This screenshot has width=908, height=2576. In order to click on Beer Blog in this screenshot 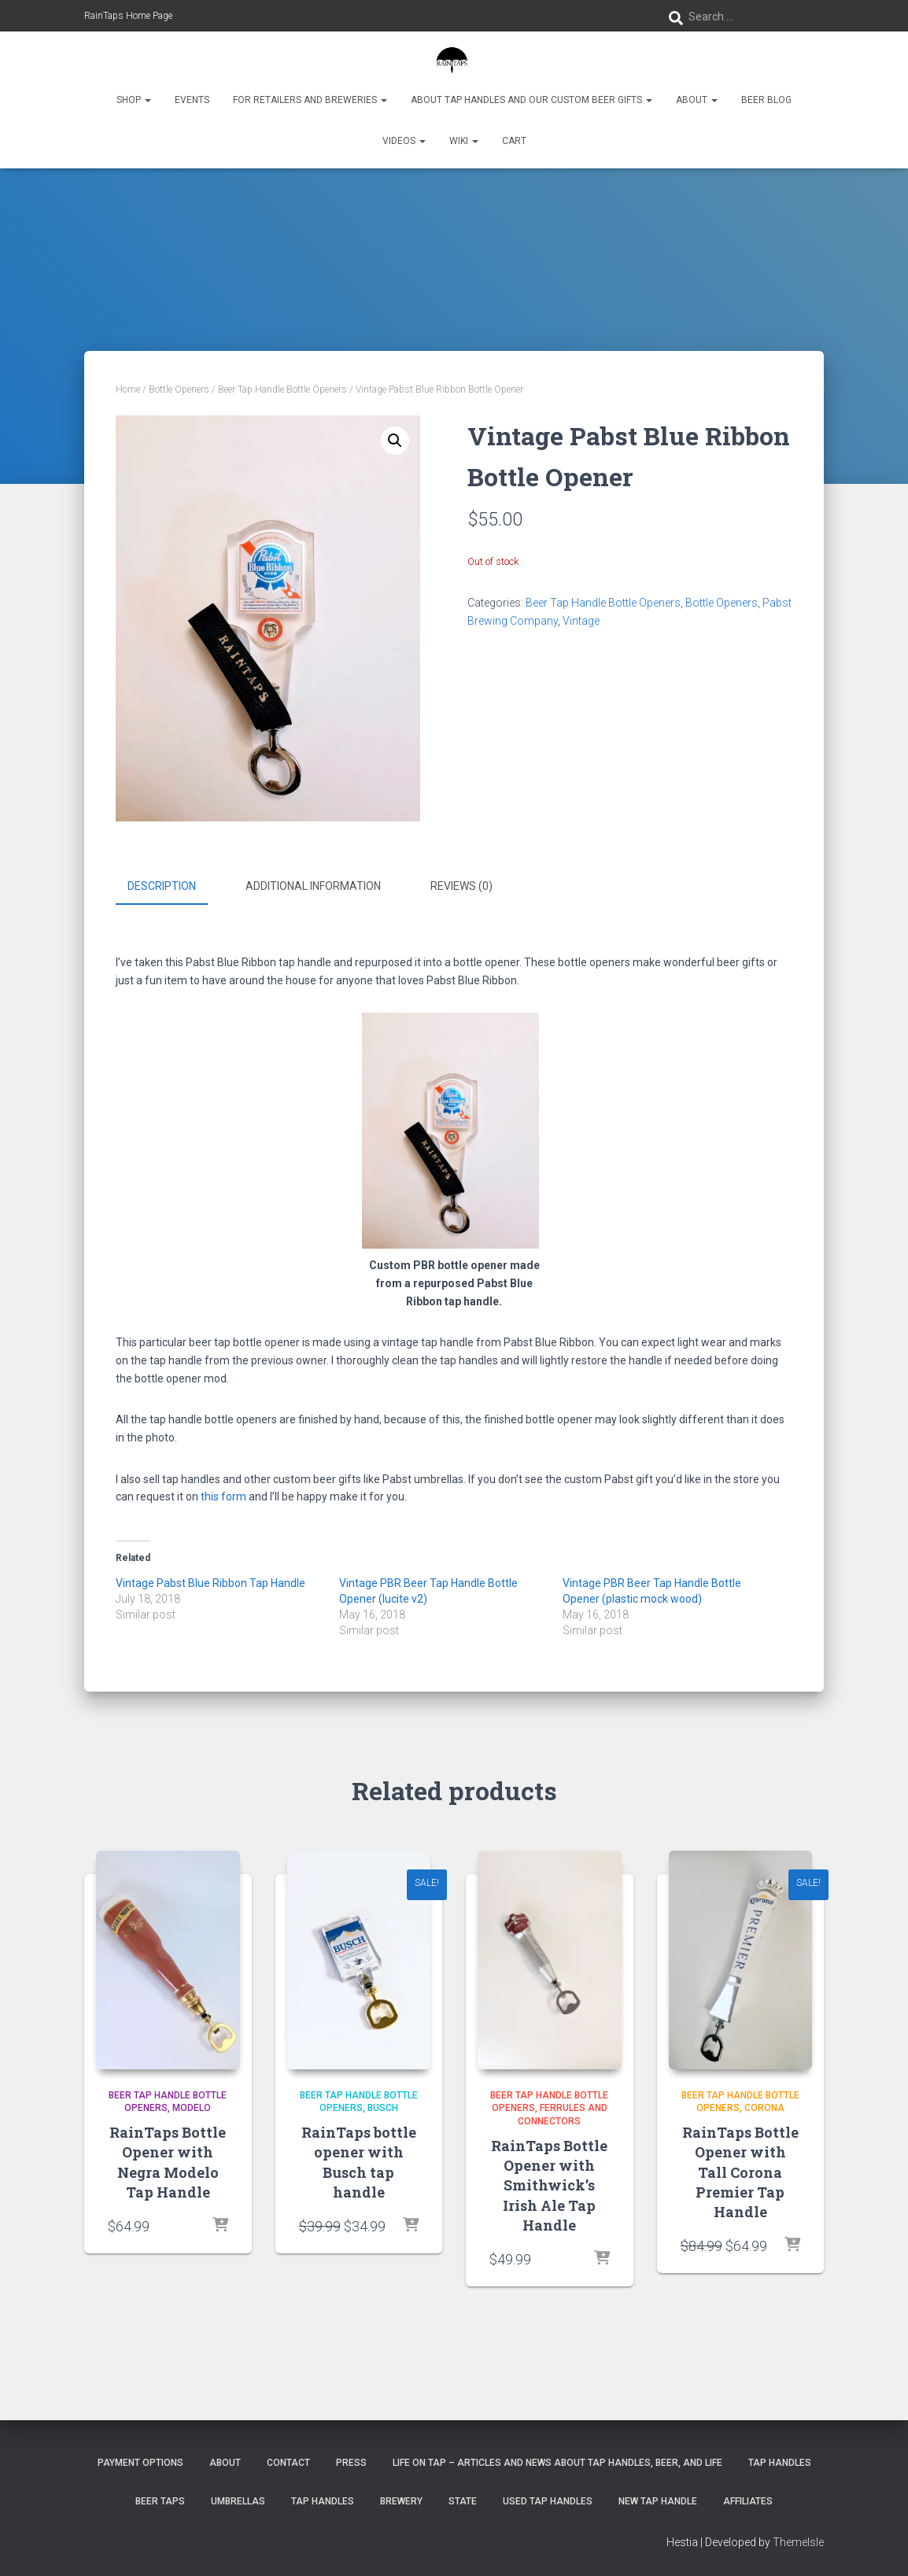, I will do `click(766, 99)`.